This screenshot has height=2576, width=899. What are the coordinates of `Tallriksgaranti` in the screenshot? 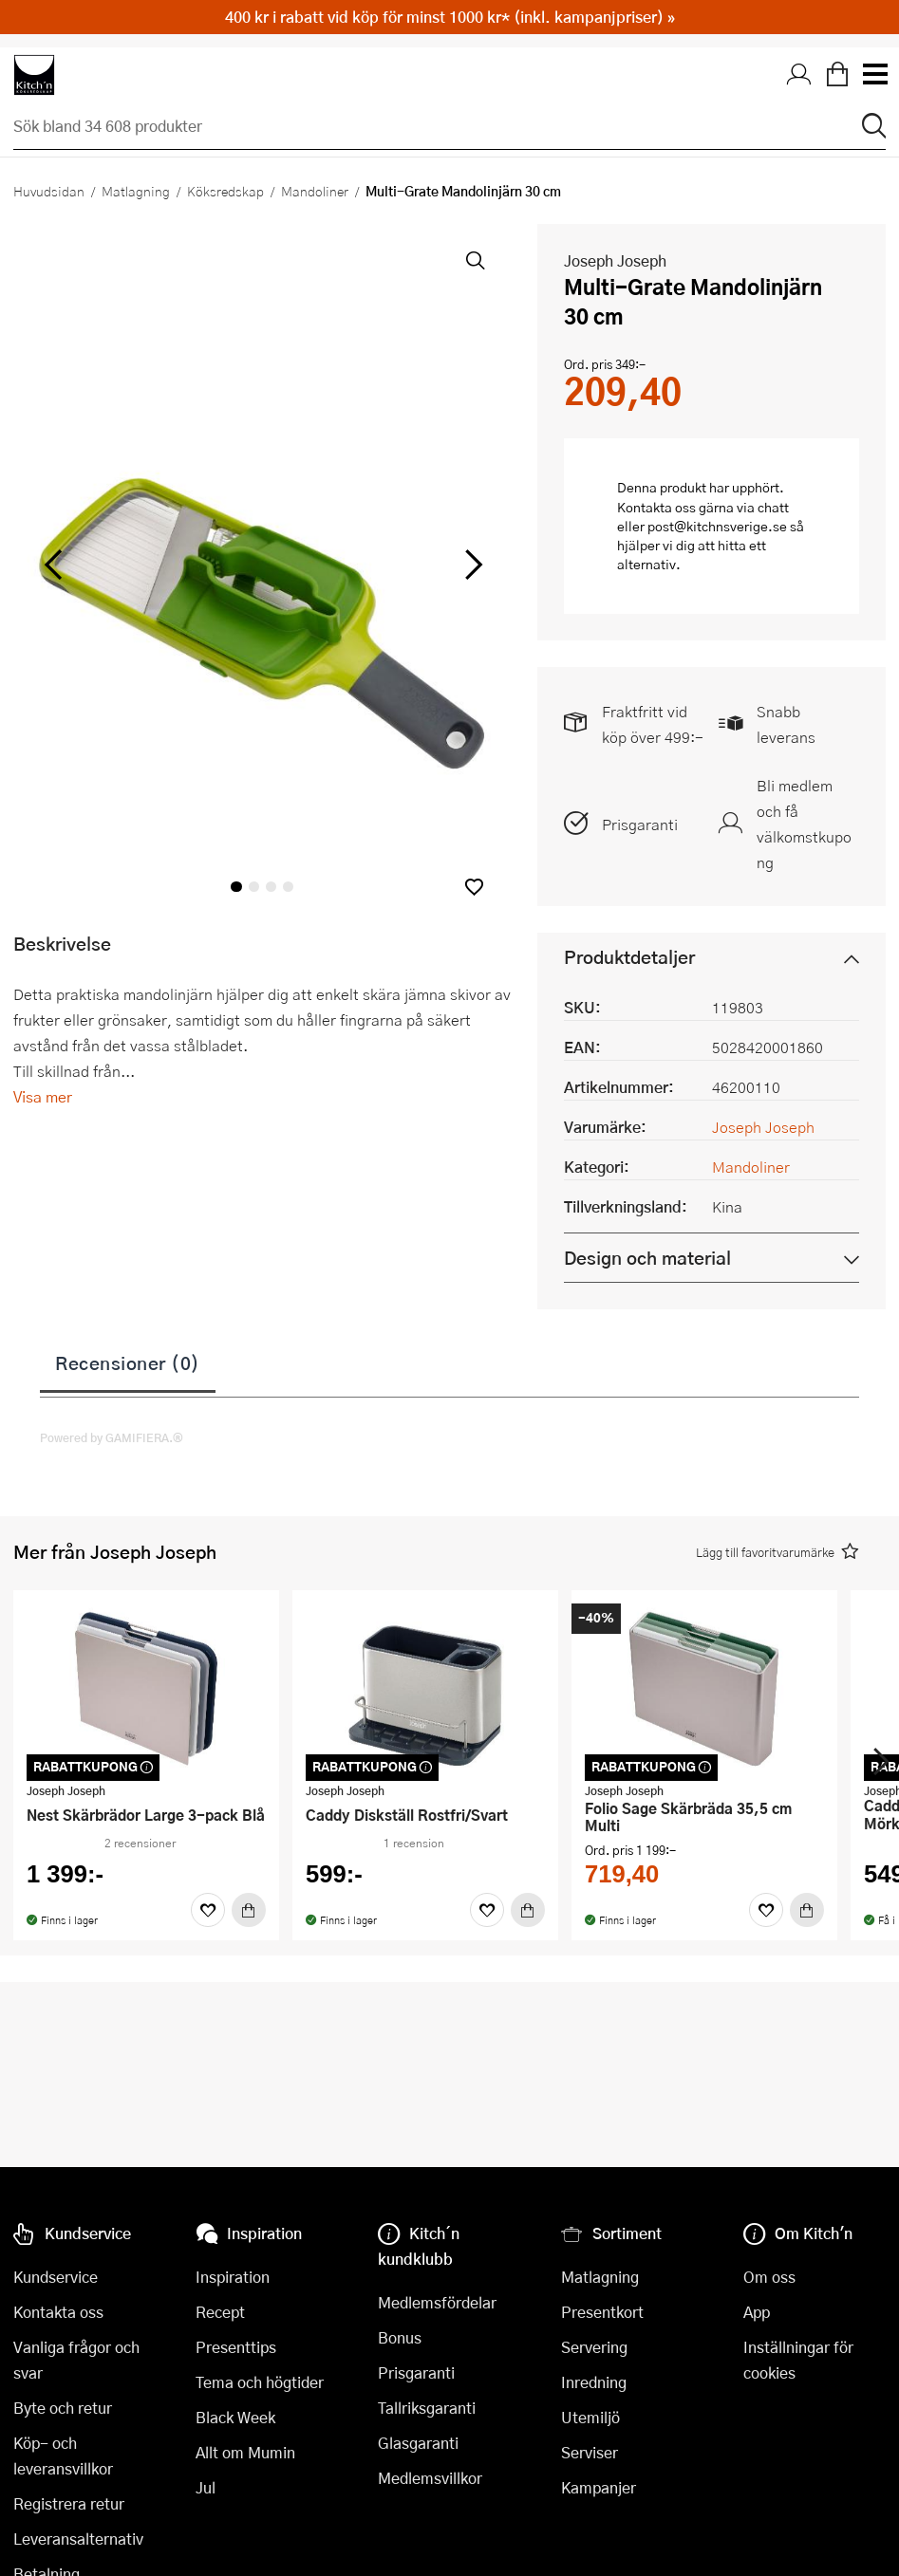 It's located at (427, 2407).